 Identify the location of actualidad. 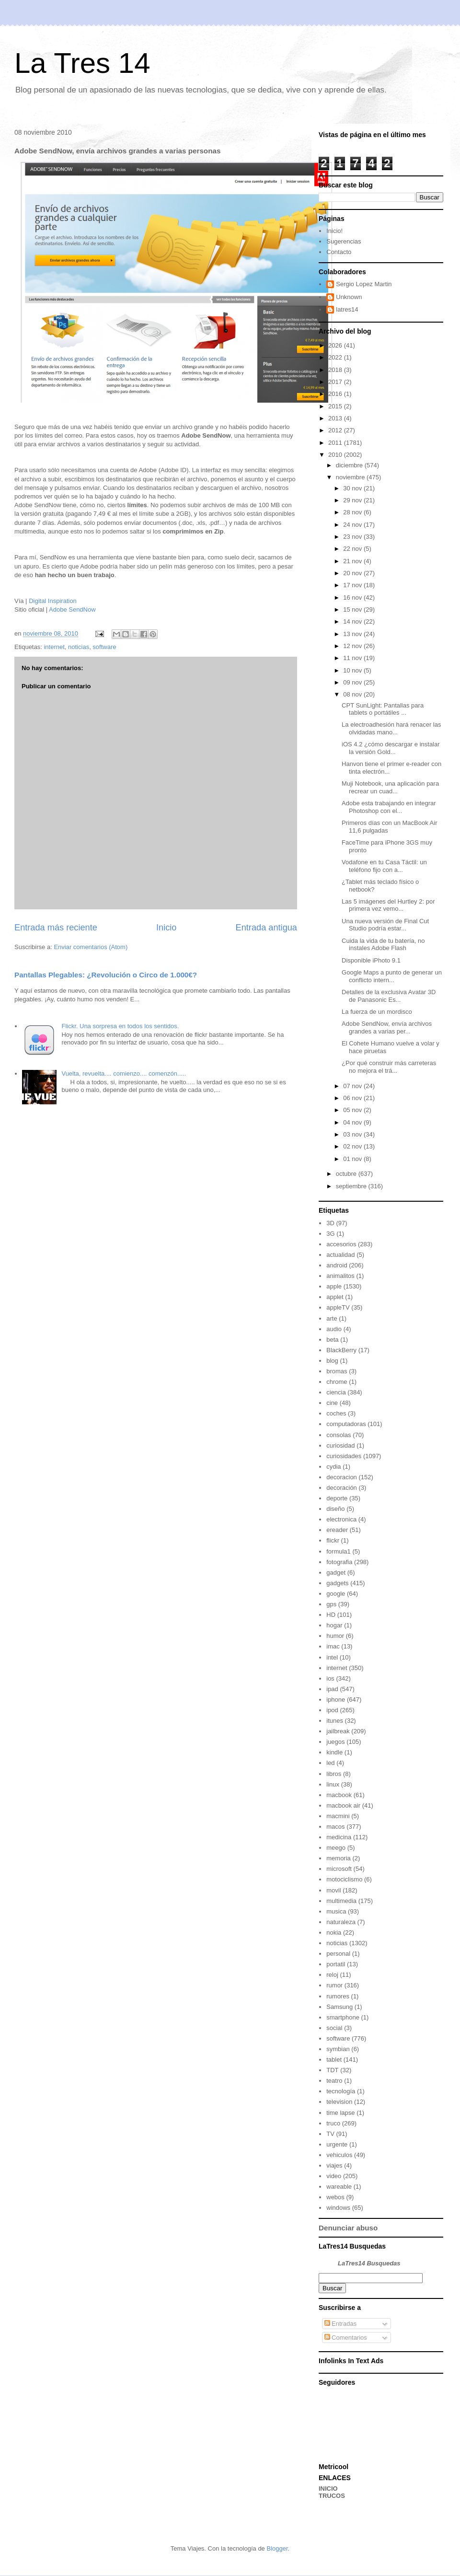
(340, 1254).